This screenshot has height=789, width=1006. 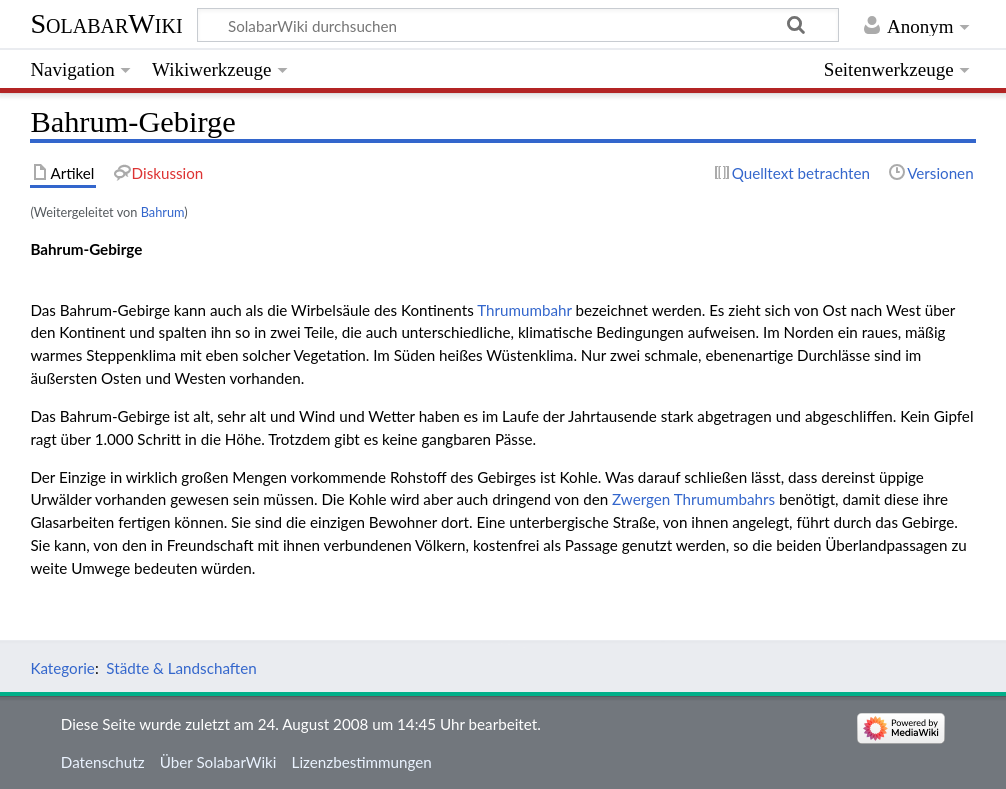 What do you see at coordinates (181, 668) in the screenshot?
I see `Städte & Landschaften` at bounding box center [181, 668].